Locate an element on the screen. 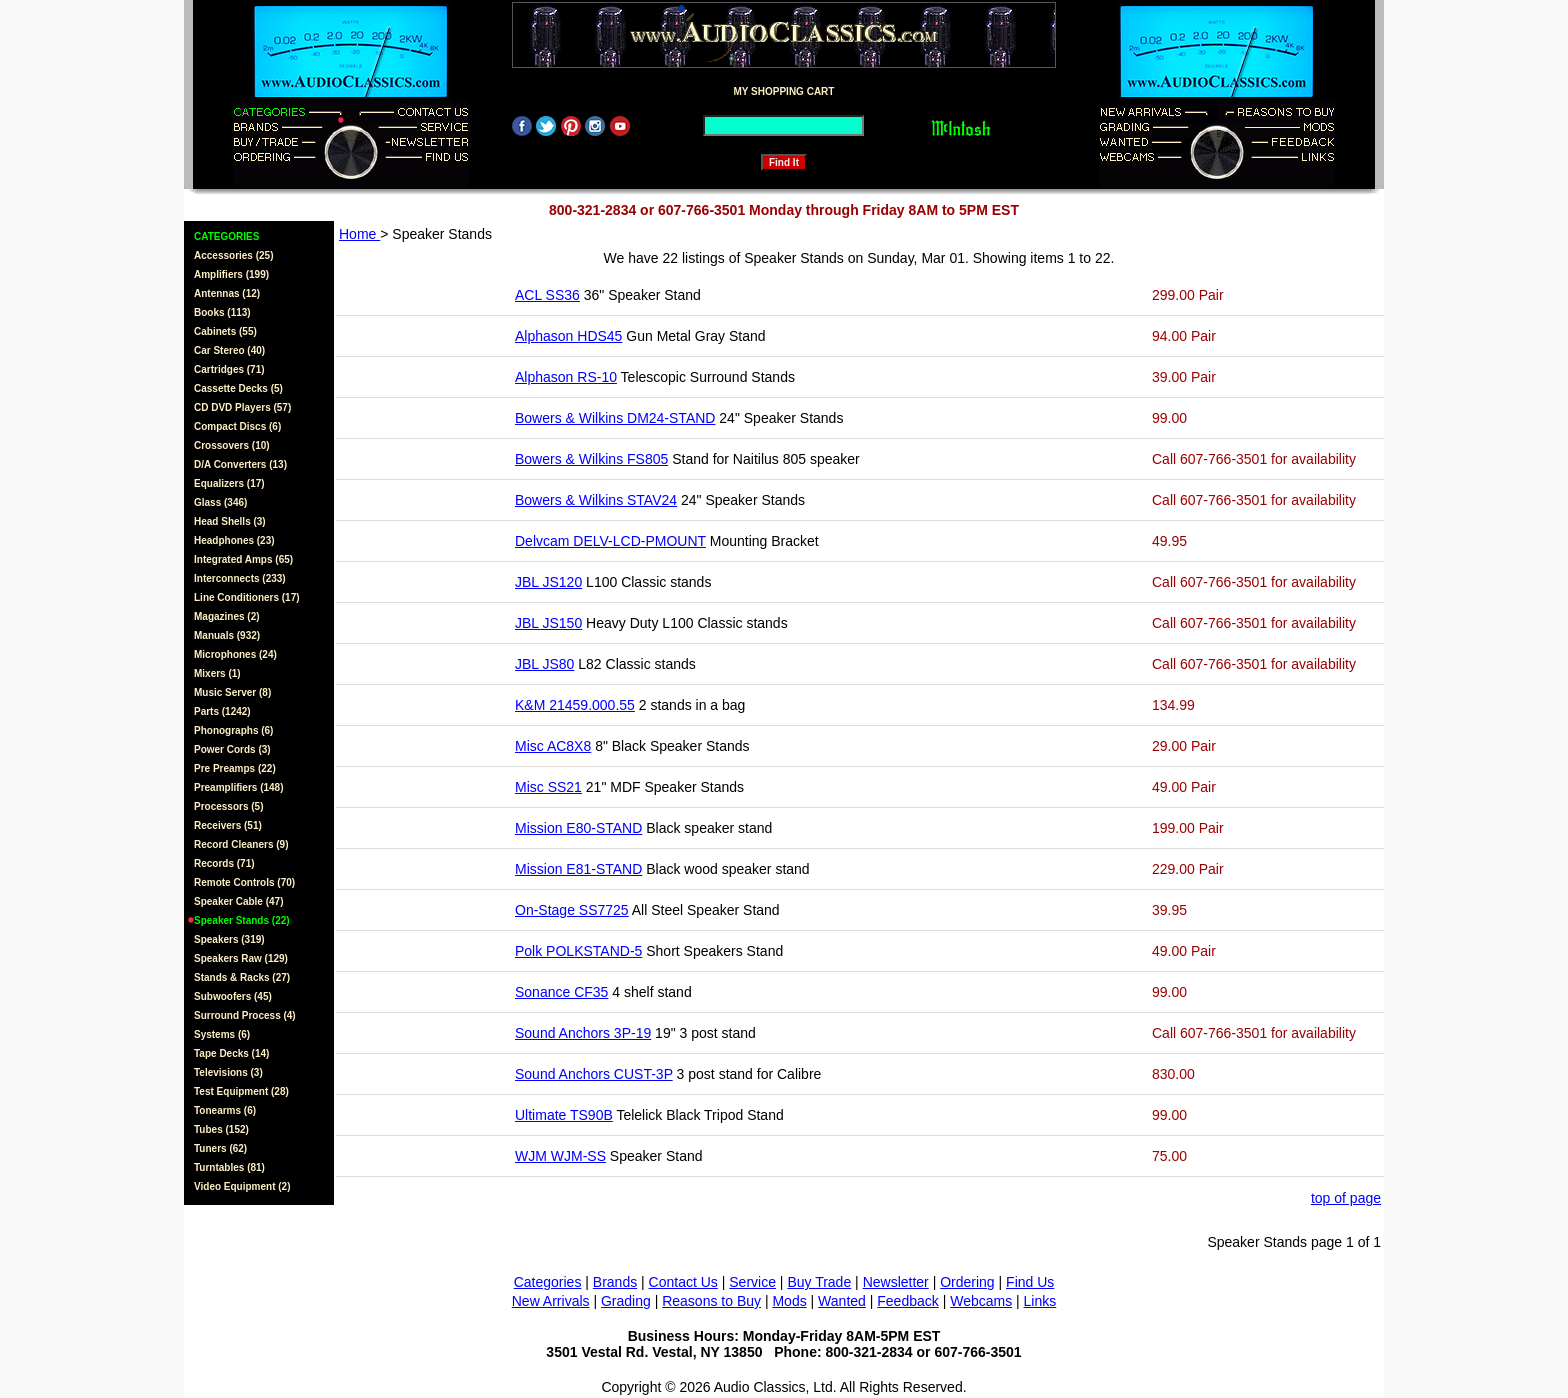 The width and height of the screenshot is (1568, 1398). Records (71) is located at coordinates (224, 863).